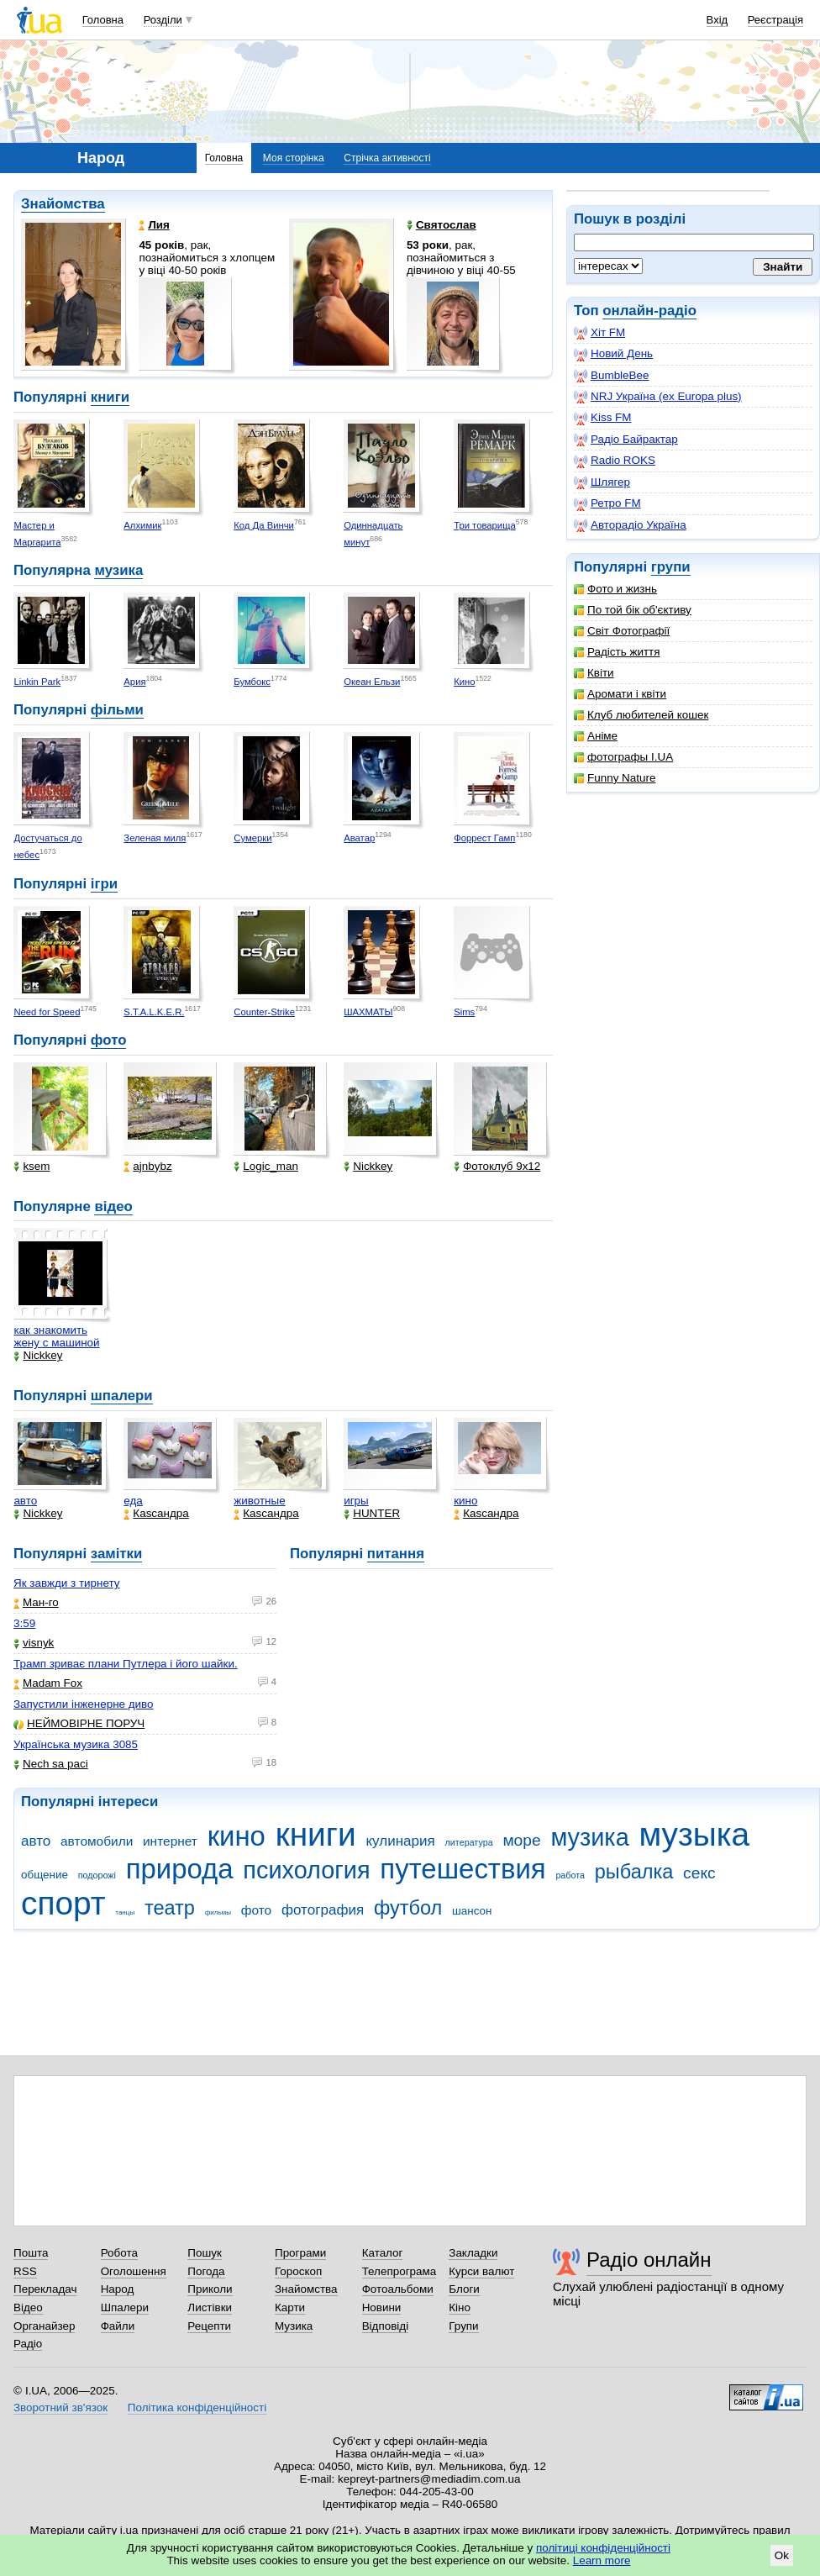 The image size is (820, 2576). Describe the element at coordinates (209, 2289) in the screenshot. I see `Приколи` at that location.